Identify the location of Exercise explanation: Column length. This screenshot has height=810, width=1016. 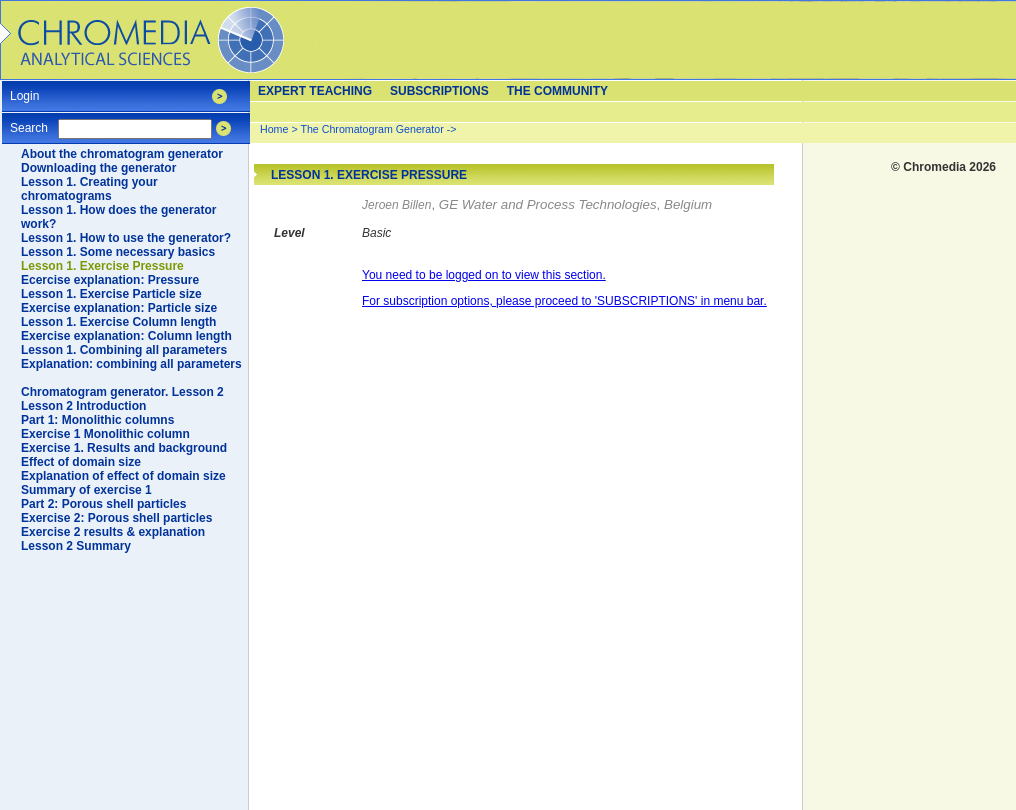
(126, 336).